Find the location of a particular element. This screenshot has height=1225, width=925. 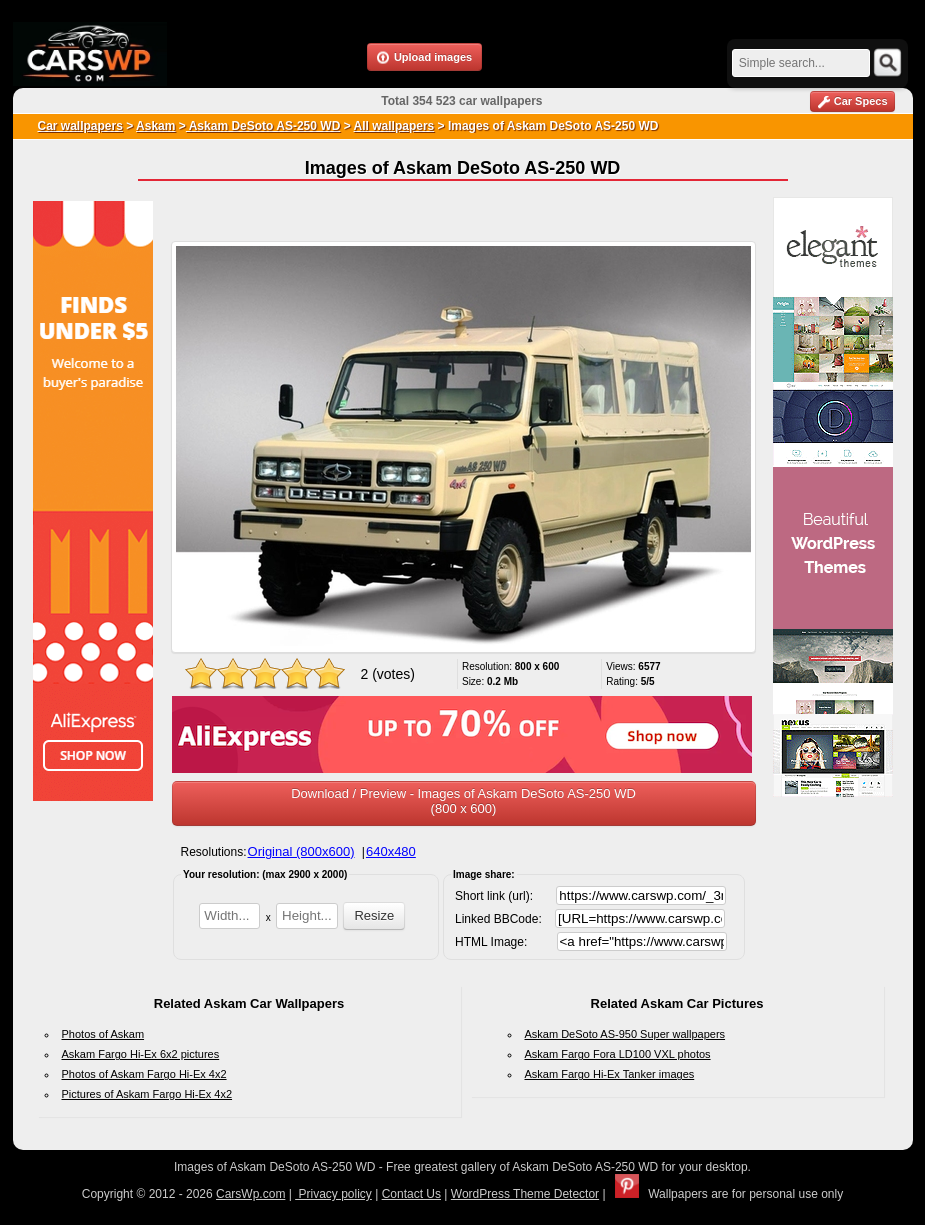

Askam Fargo Hi-Ex Tanker images is located at coordinates (610, 1074).